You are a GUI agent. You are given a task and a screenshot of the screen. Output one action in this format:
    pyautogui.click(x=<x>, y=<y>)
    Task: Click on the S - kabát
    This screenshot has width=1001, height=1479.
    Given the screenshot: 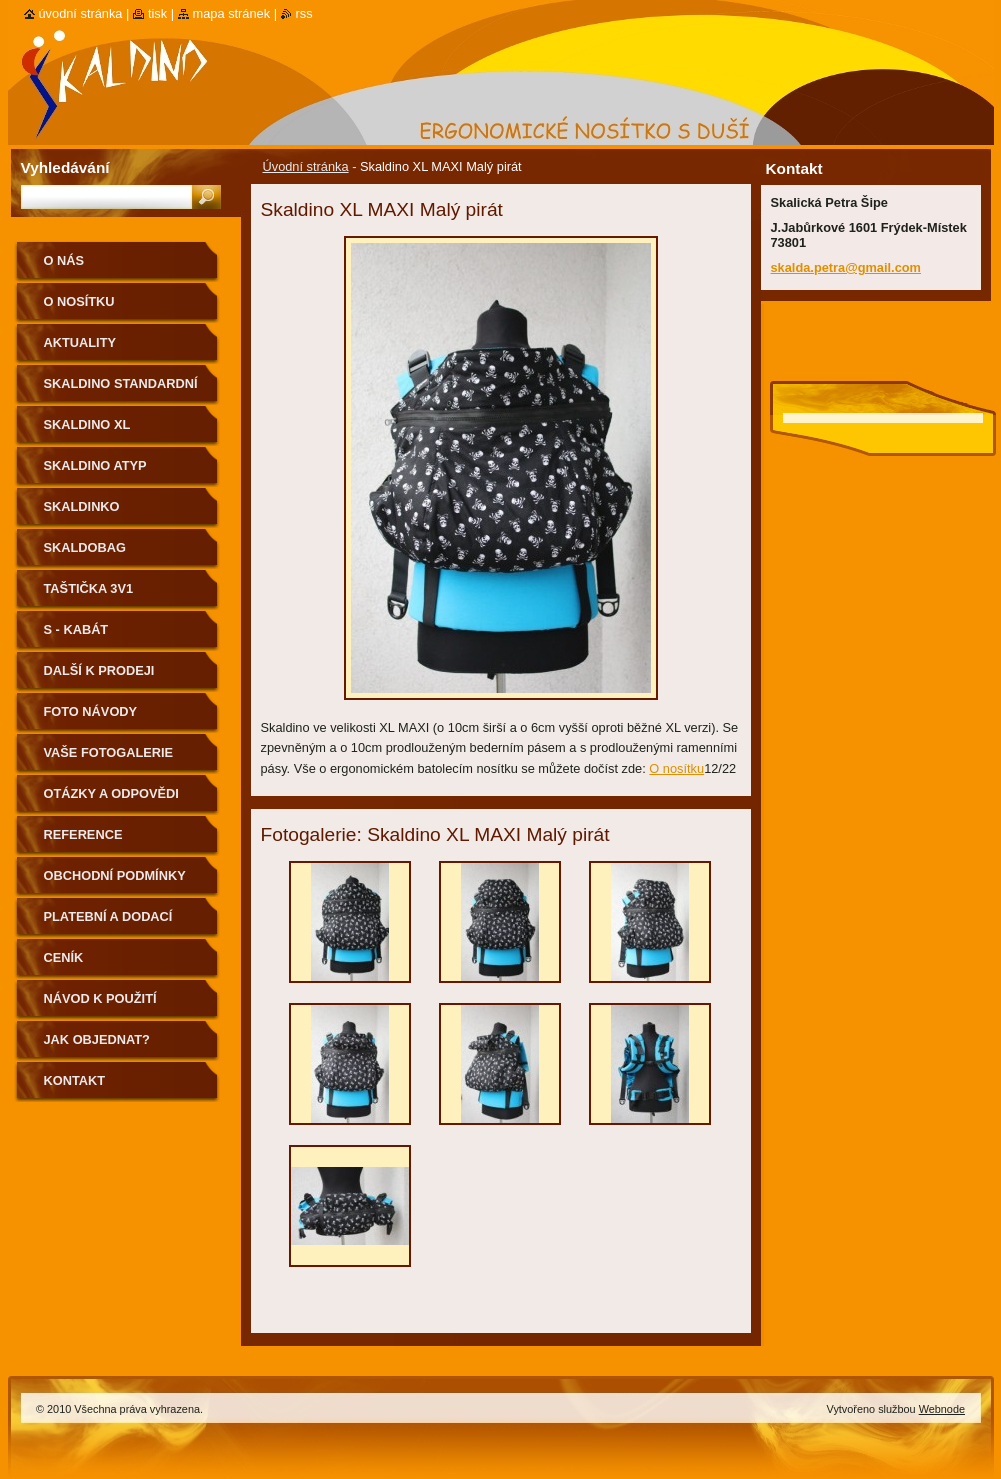 What is the action you would take?
    pyautogui.click(x=76, y=629)
    